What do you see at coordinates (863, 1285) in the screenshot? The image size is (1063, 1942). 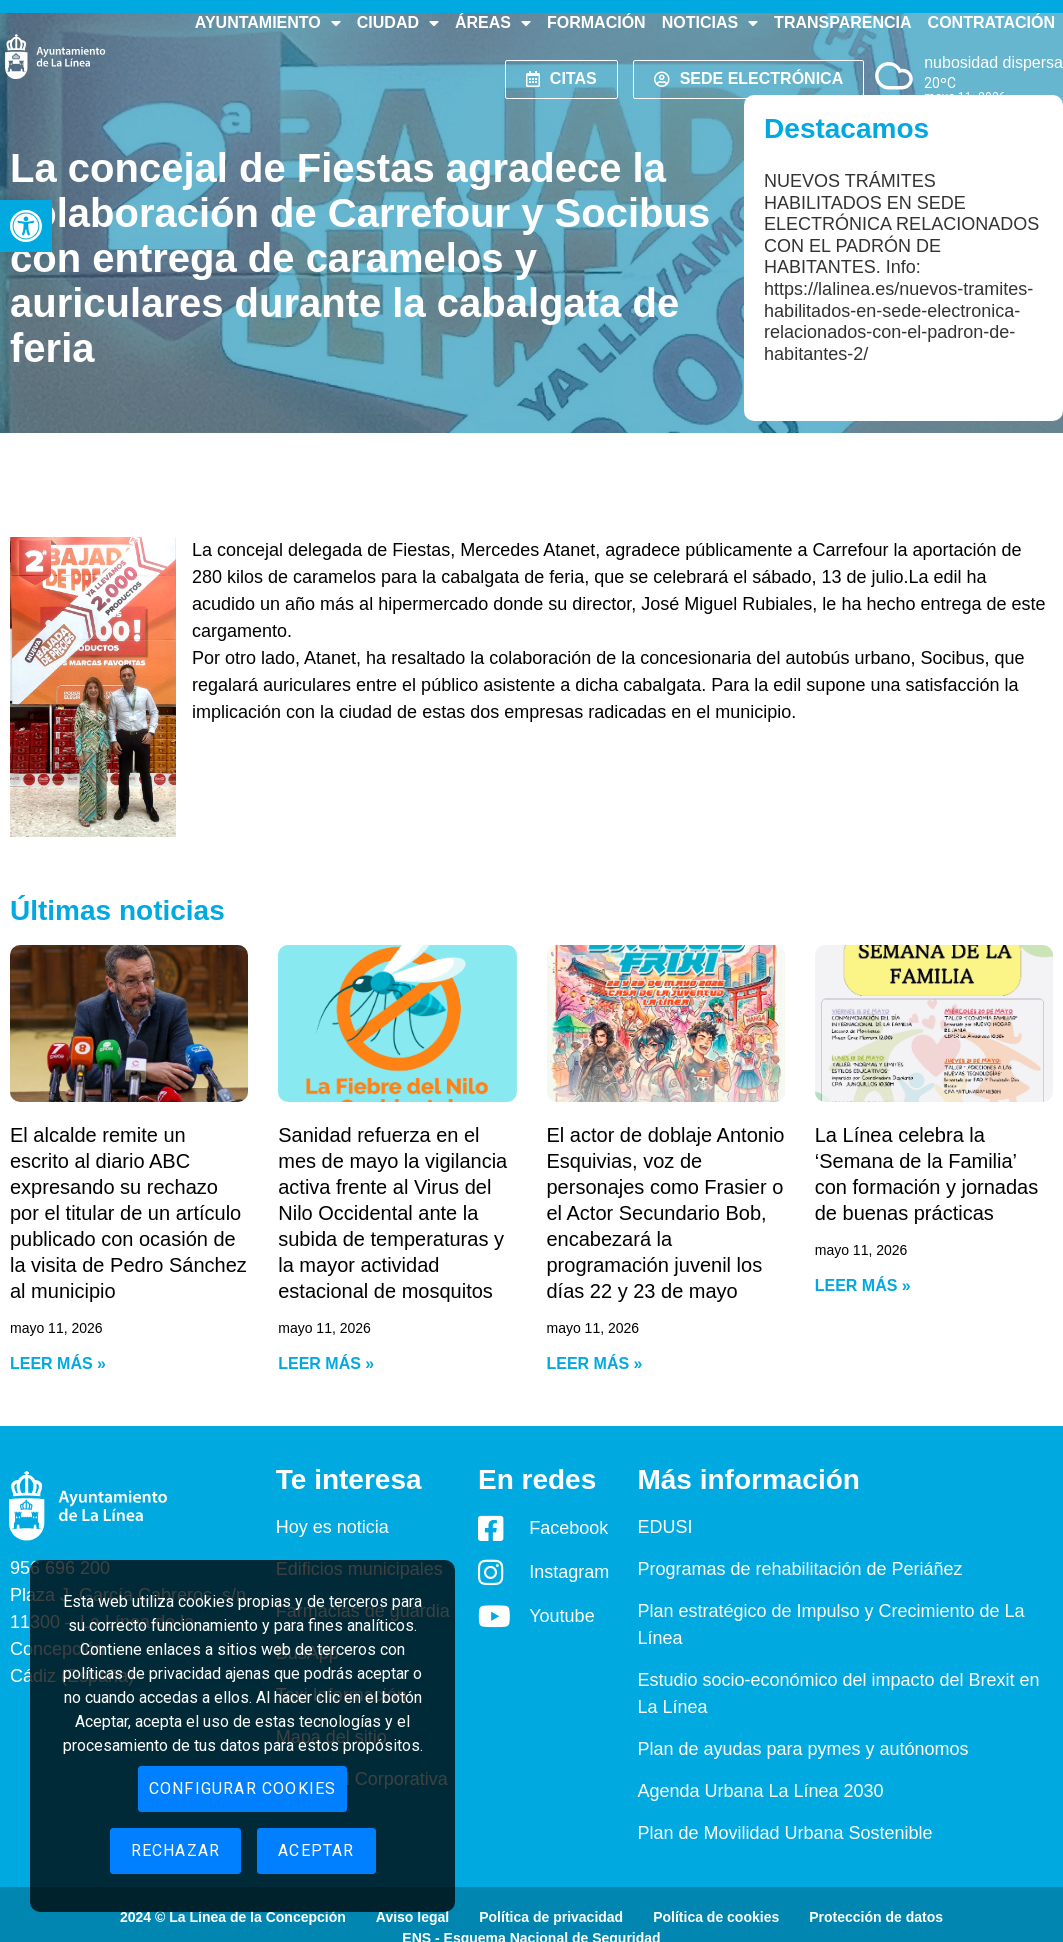 I see `Leer más » [Read more about La Línea celebra la ‘Semana de la Familia’ con formación y jornadas de buenas prácticas]` at bounding box center [863, 1285].